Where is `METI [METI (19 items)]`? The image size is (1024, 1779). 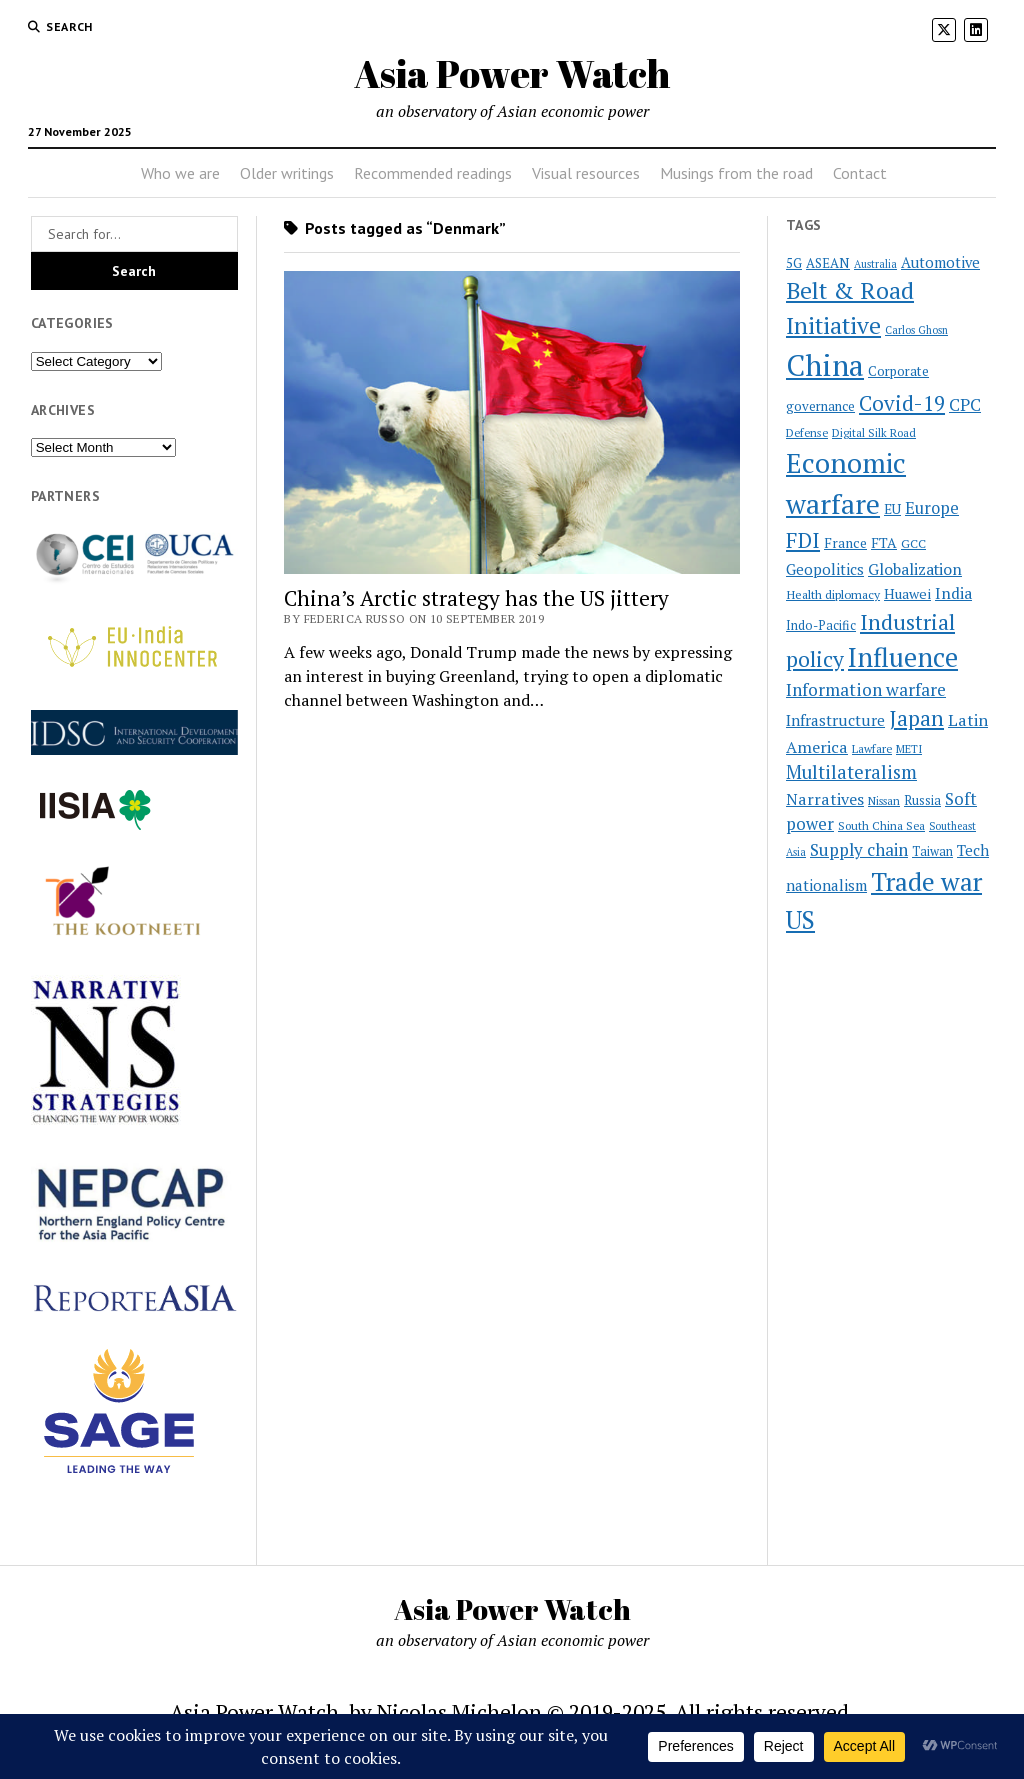 METI [METI (19 items)] is located at coordinates (909, 749).